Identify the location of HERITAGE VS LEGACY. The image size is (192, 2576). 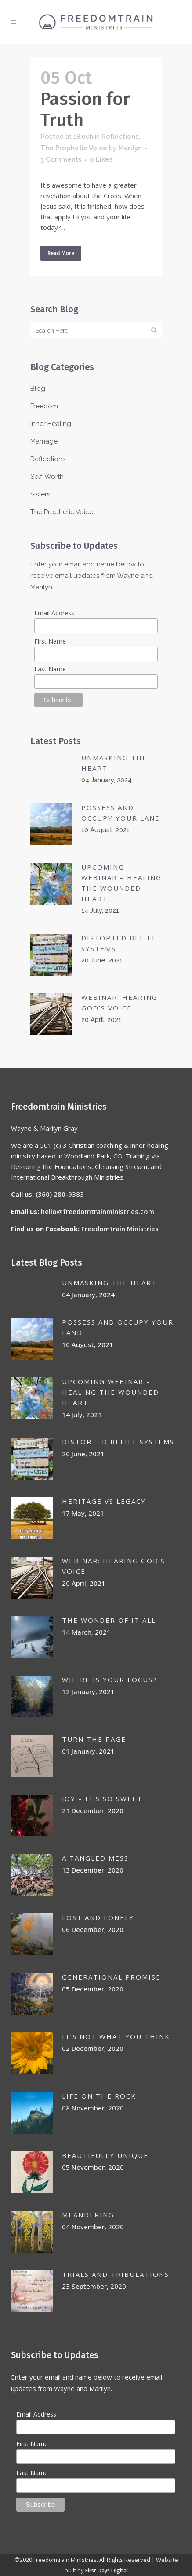
(104, 1501).